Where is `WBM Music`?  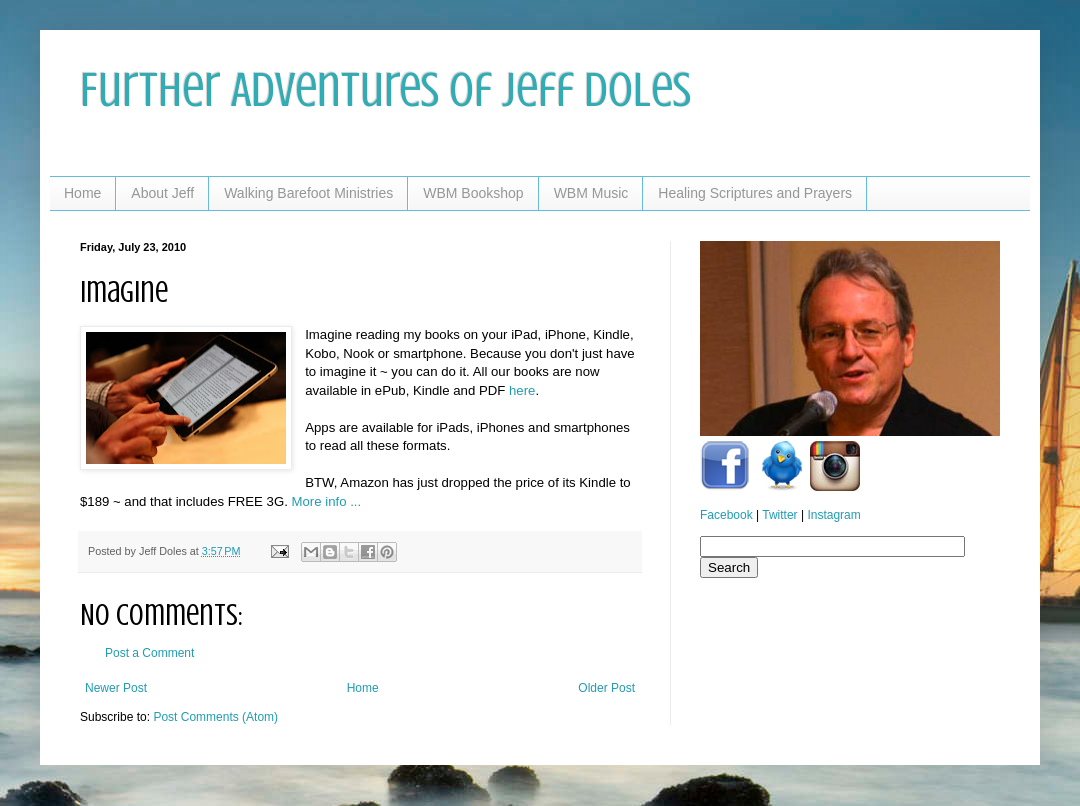 WBM Music is located at coordinates (591, 193).